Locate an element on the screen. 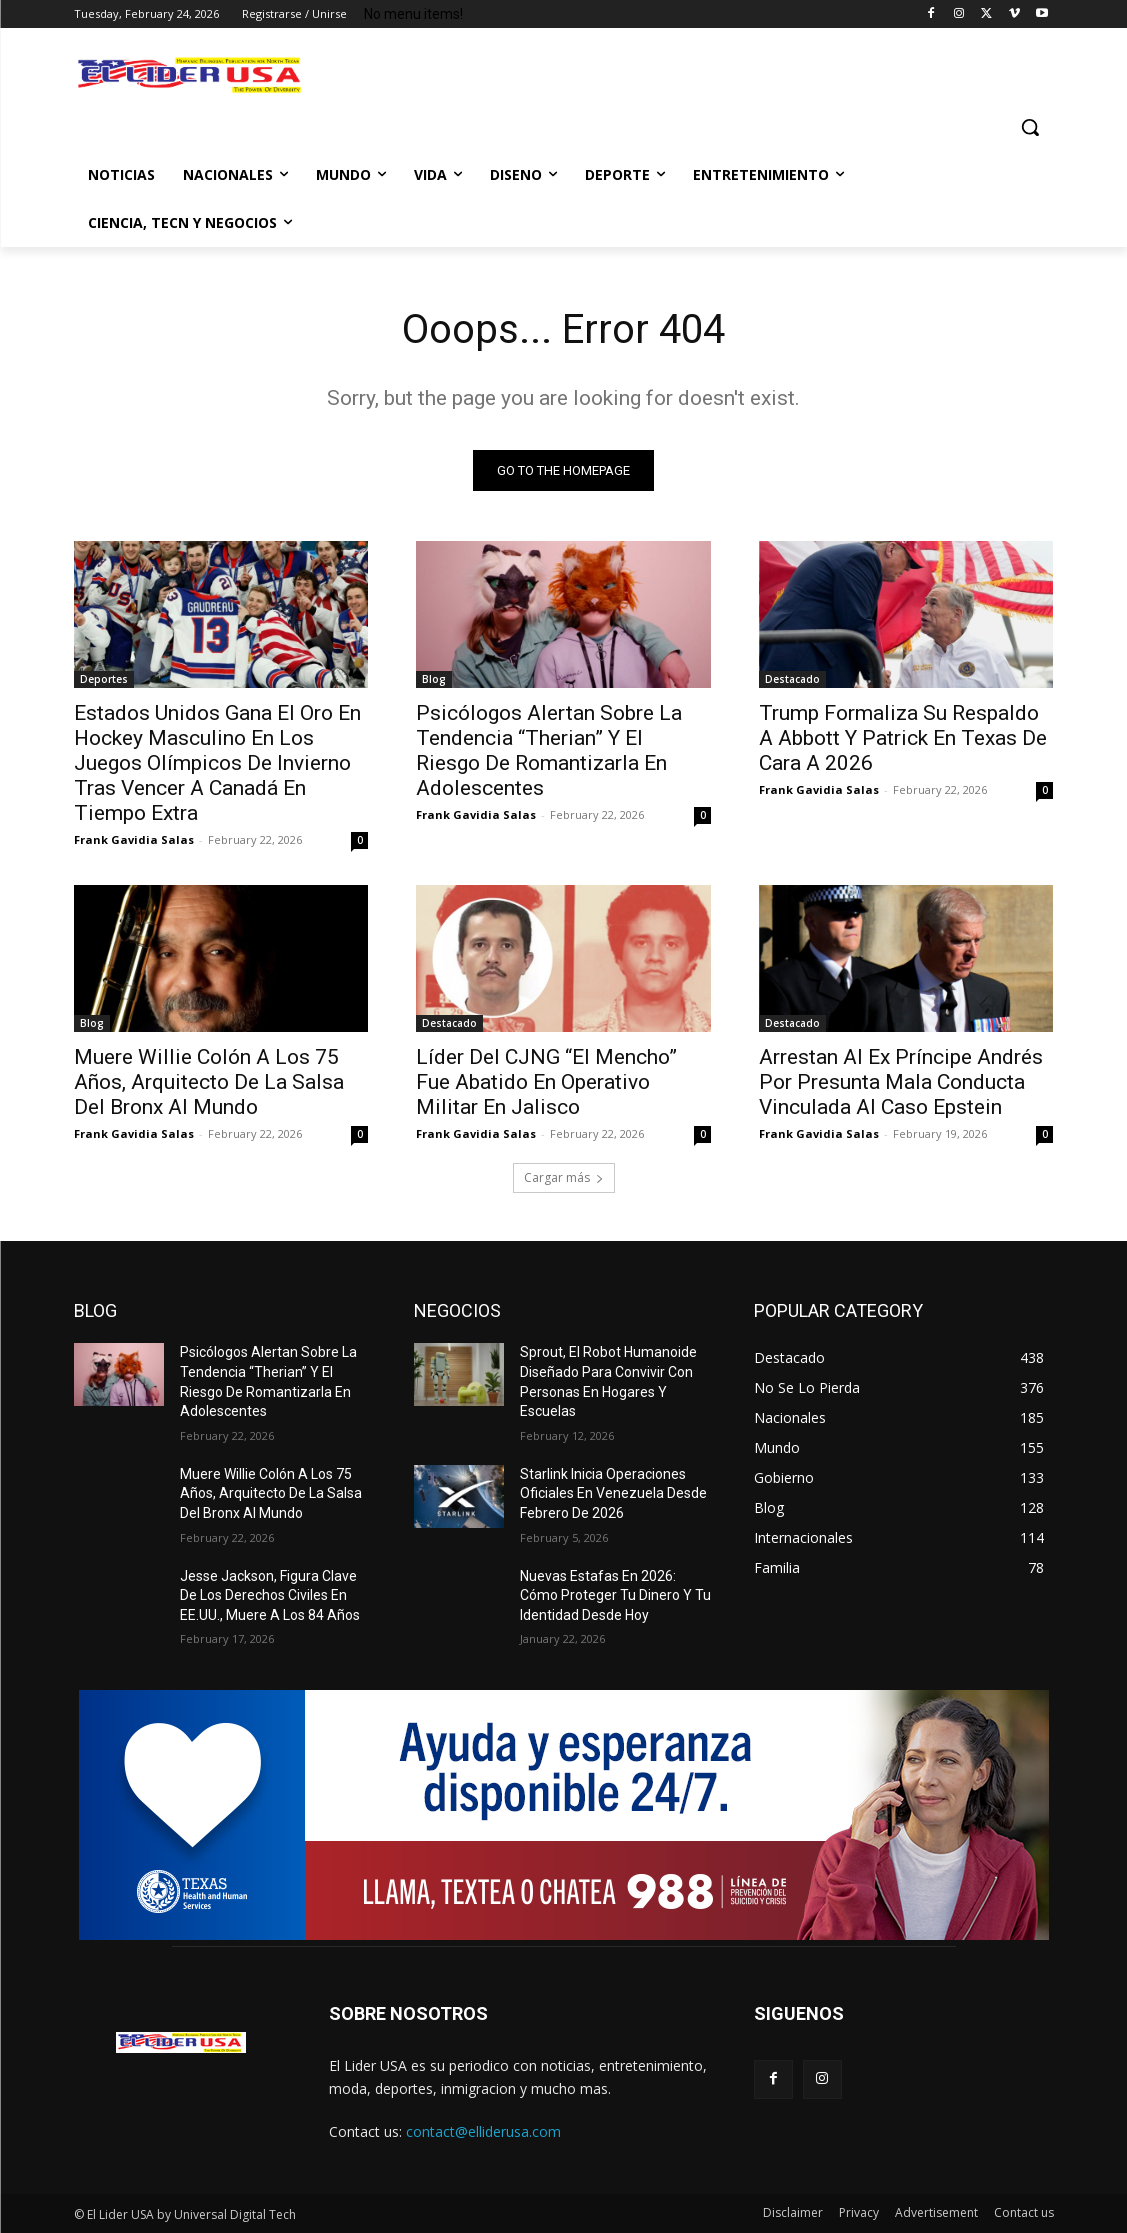 This screenshot has width=1127, height=2233. [button] is located at coordinates (1030, 127).